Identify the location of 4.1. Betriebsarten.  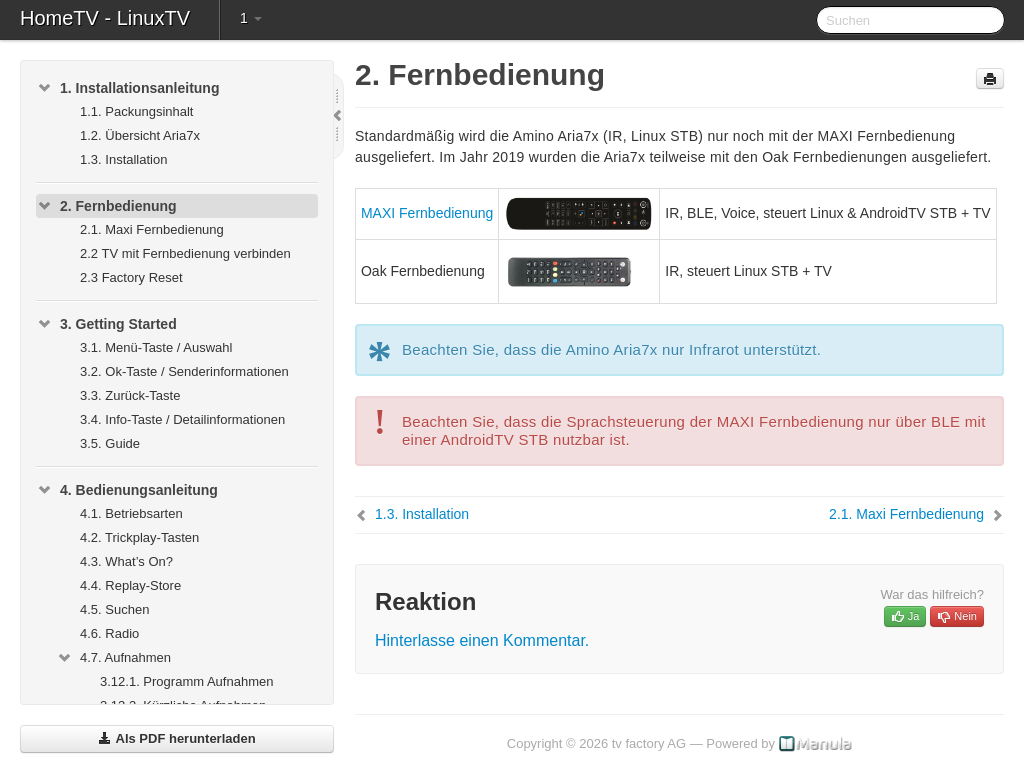
(131, 513).